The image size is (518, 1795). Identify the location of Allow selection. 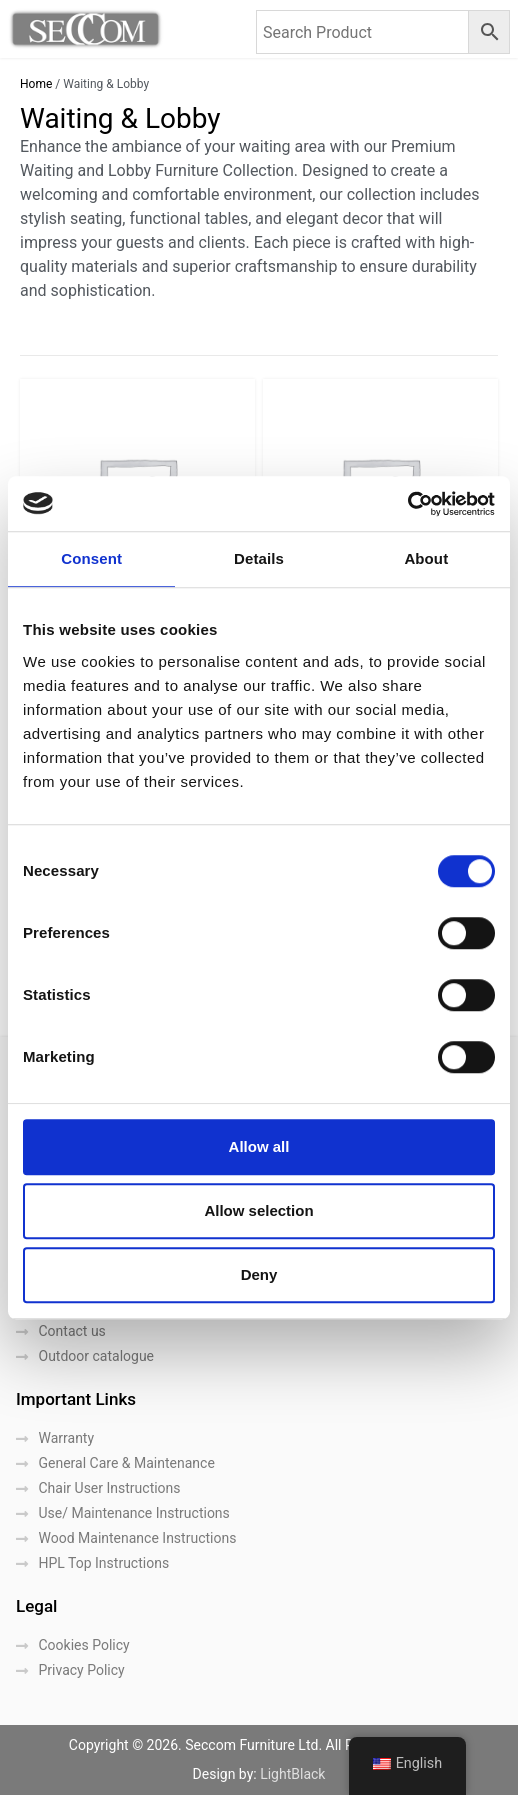
(258, 1210).